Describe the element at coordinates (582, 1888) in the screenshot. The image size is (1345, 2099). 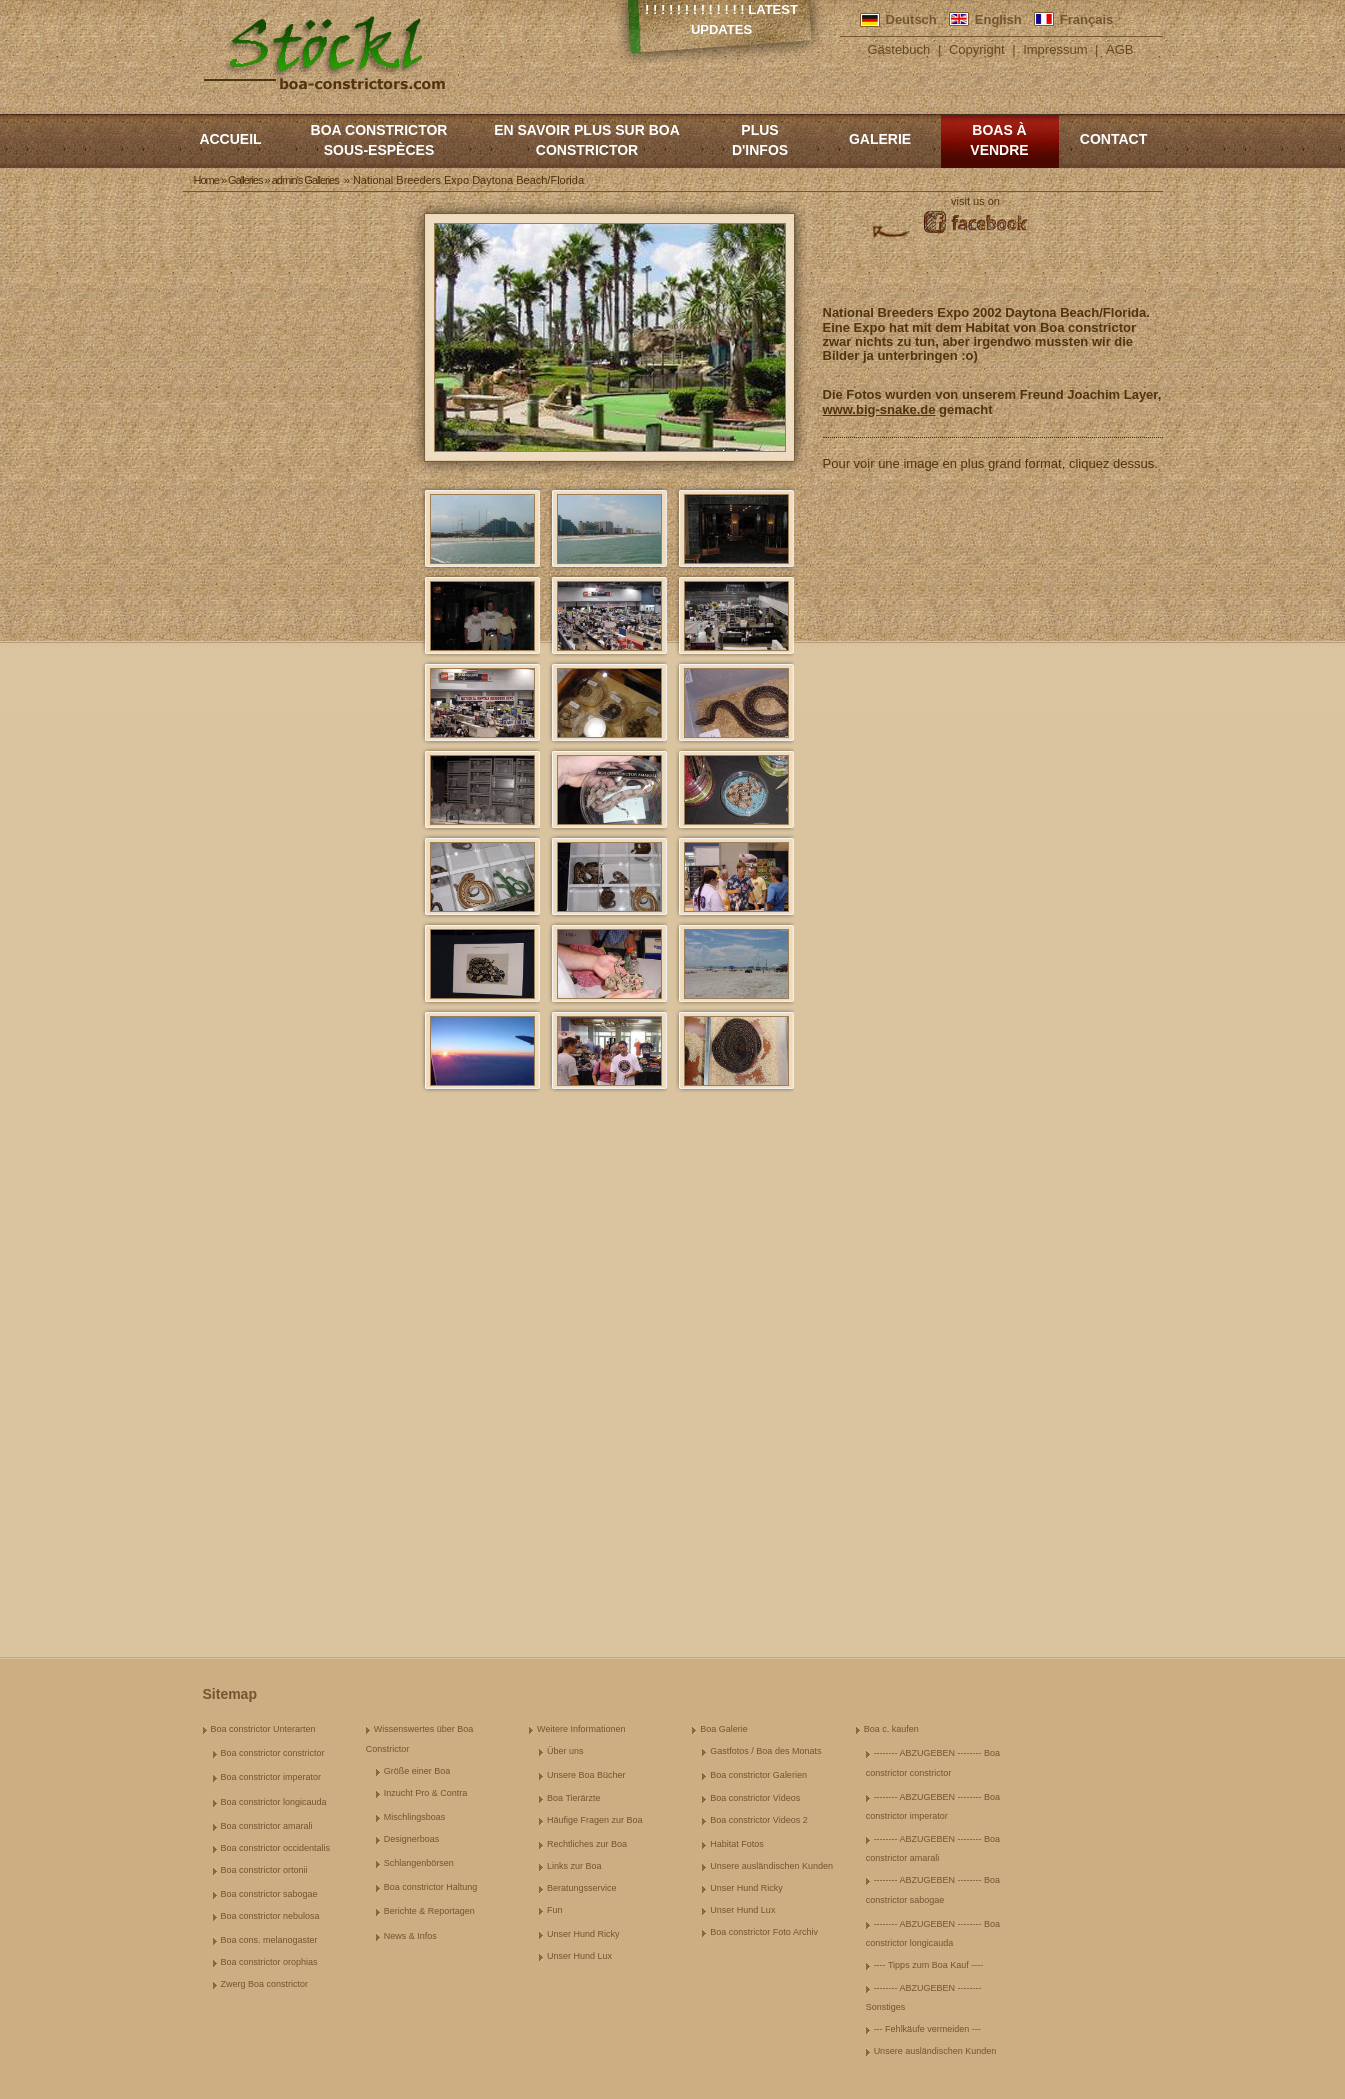
I see `Beratungsservice` at that location.